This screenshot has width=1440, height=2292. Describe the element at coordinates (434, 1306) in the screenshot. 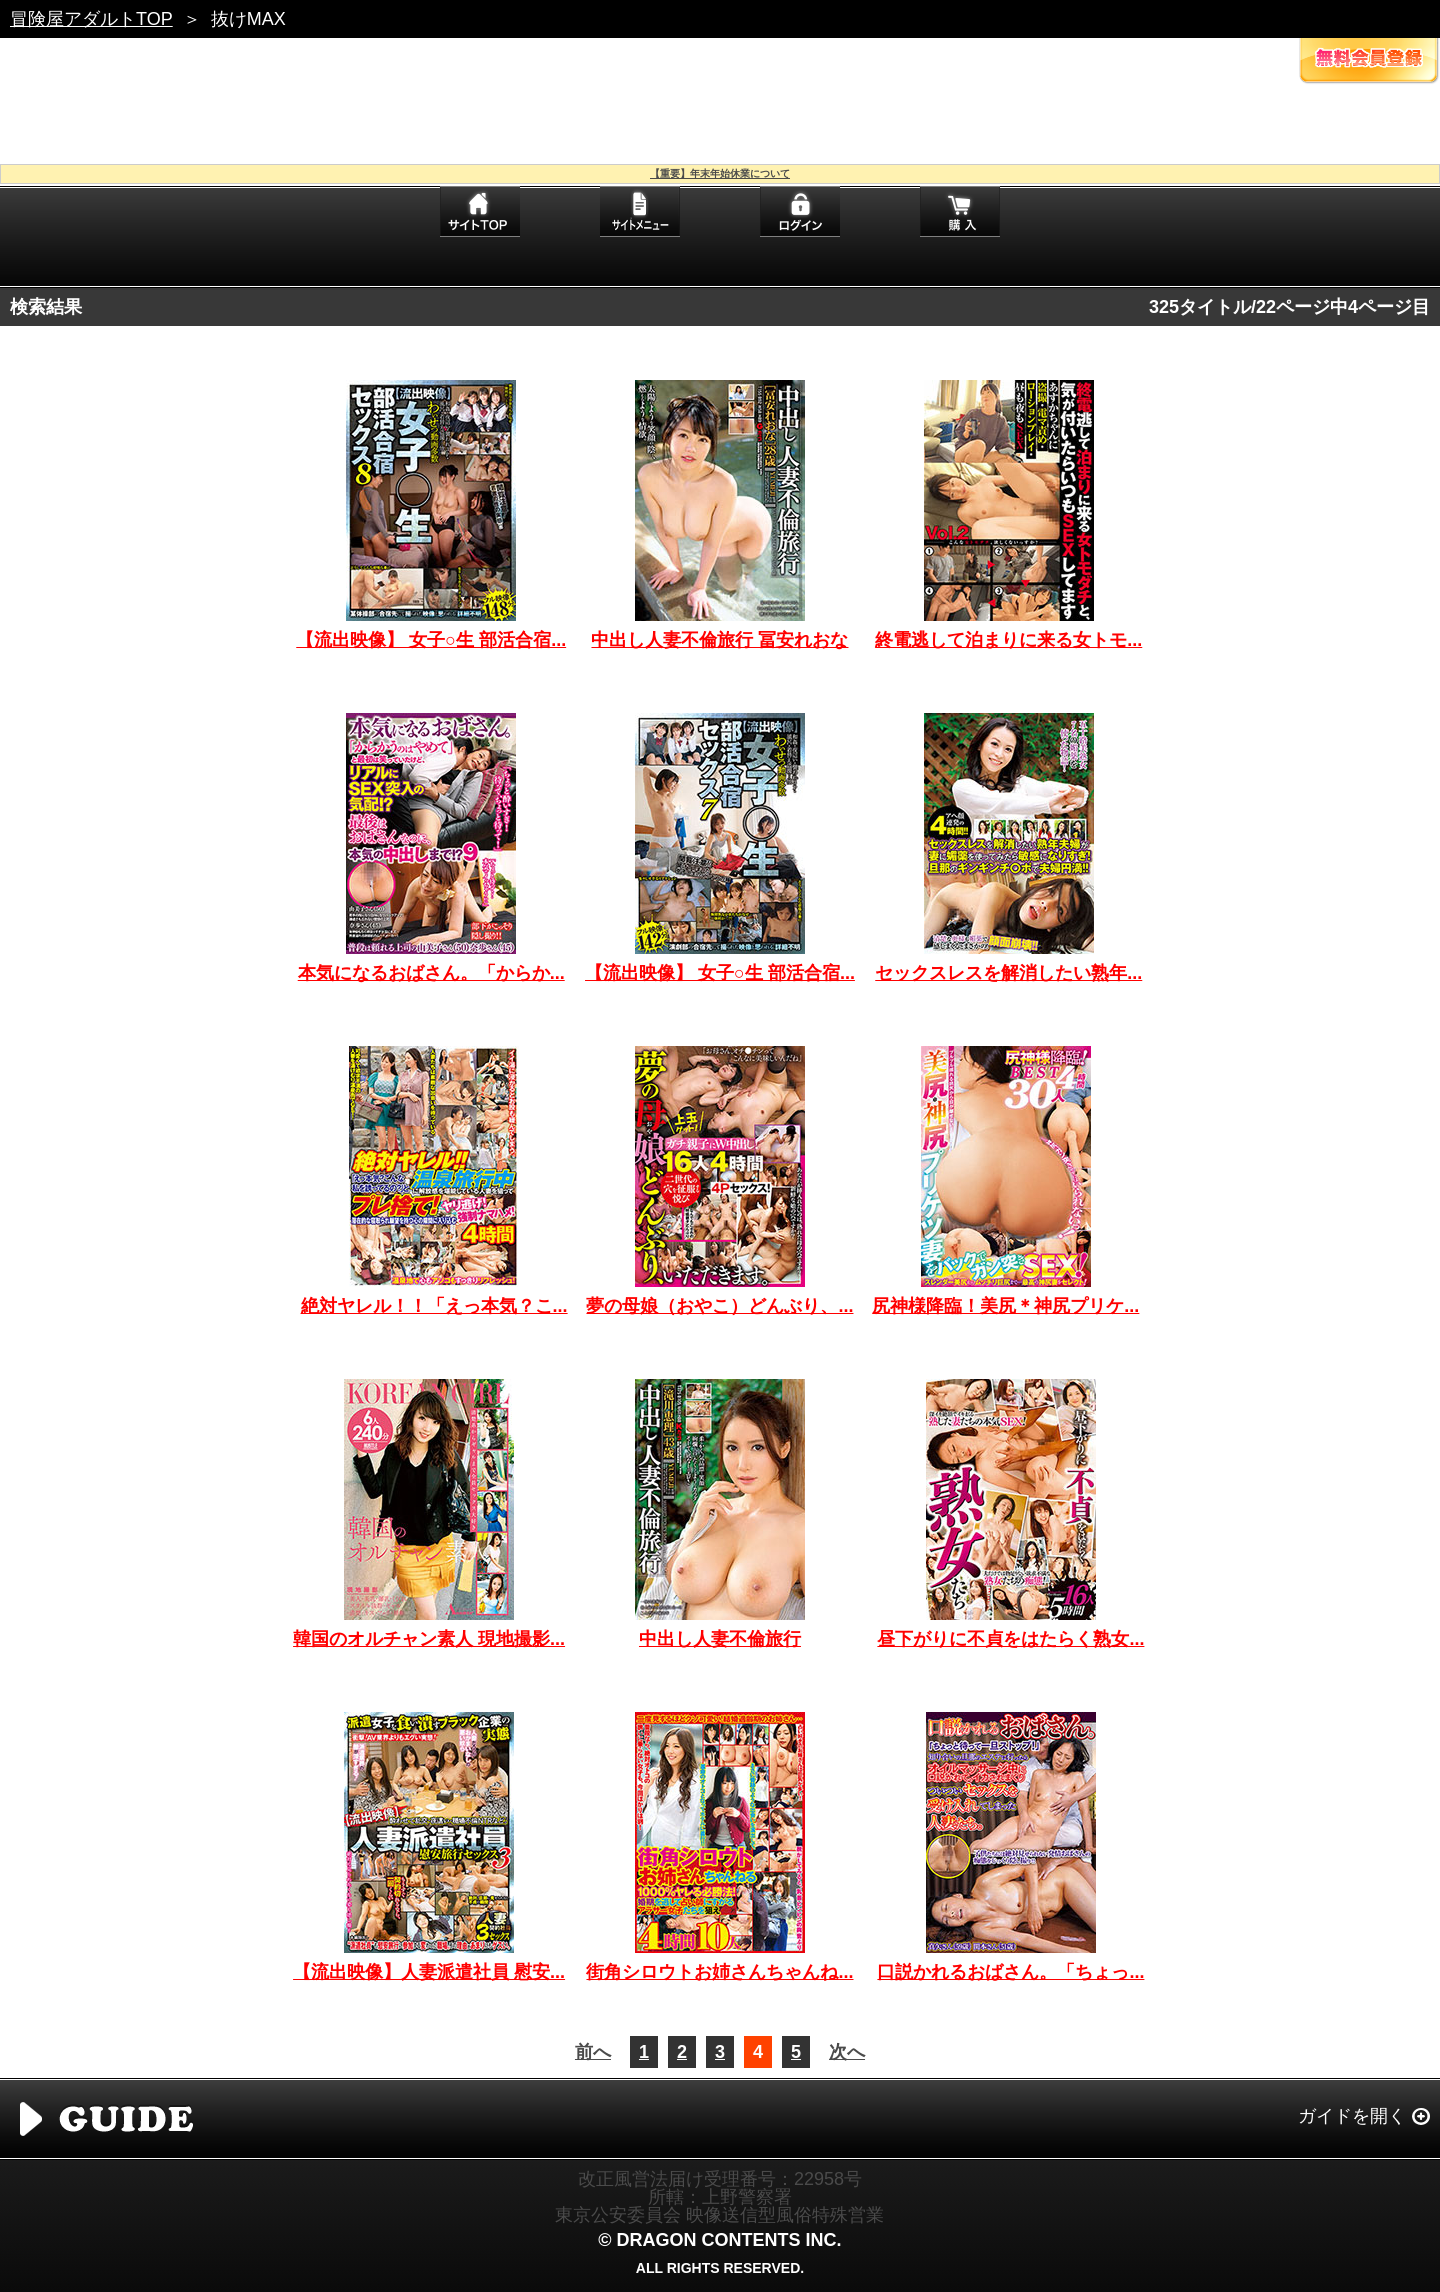

I see `絶対ヤレル！！「えっ本気？こ...` at that location.